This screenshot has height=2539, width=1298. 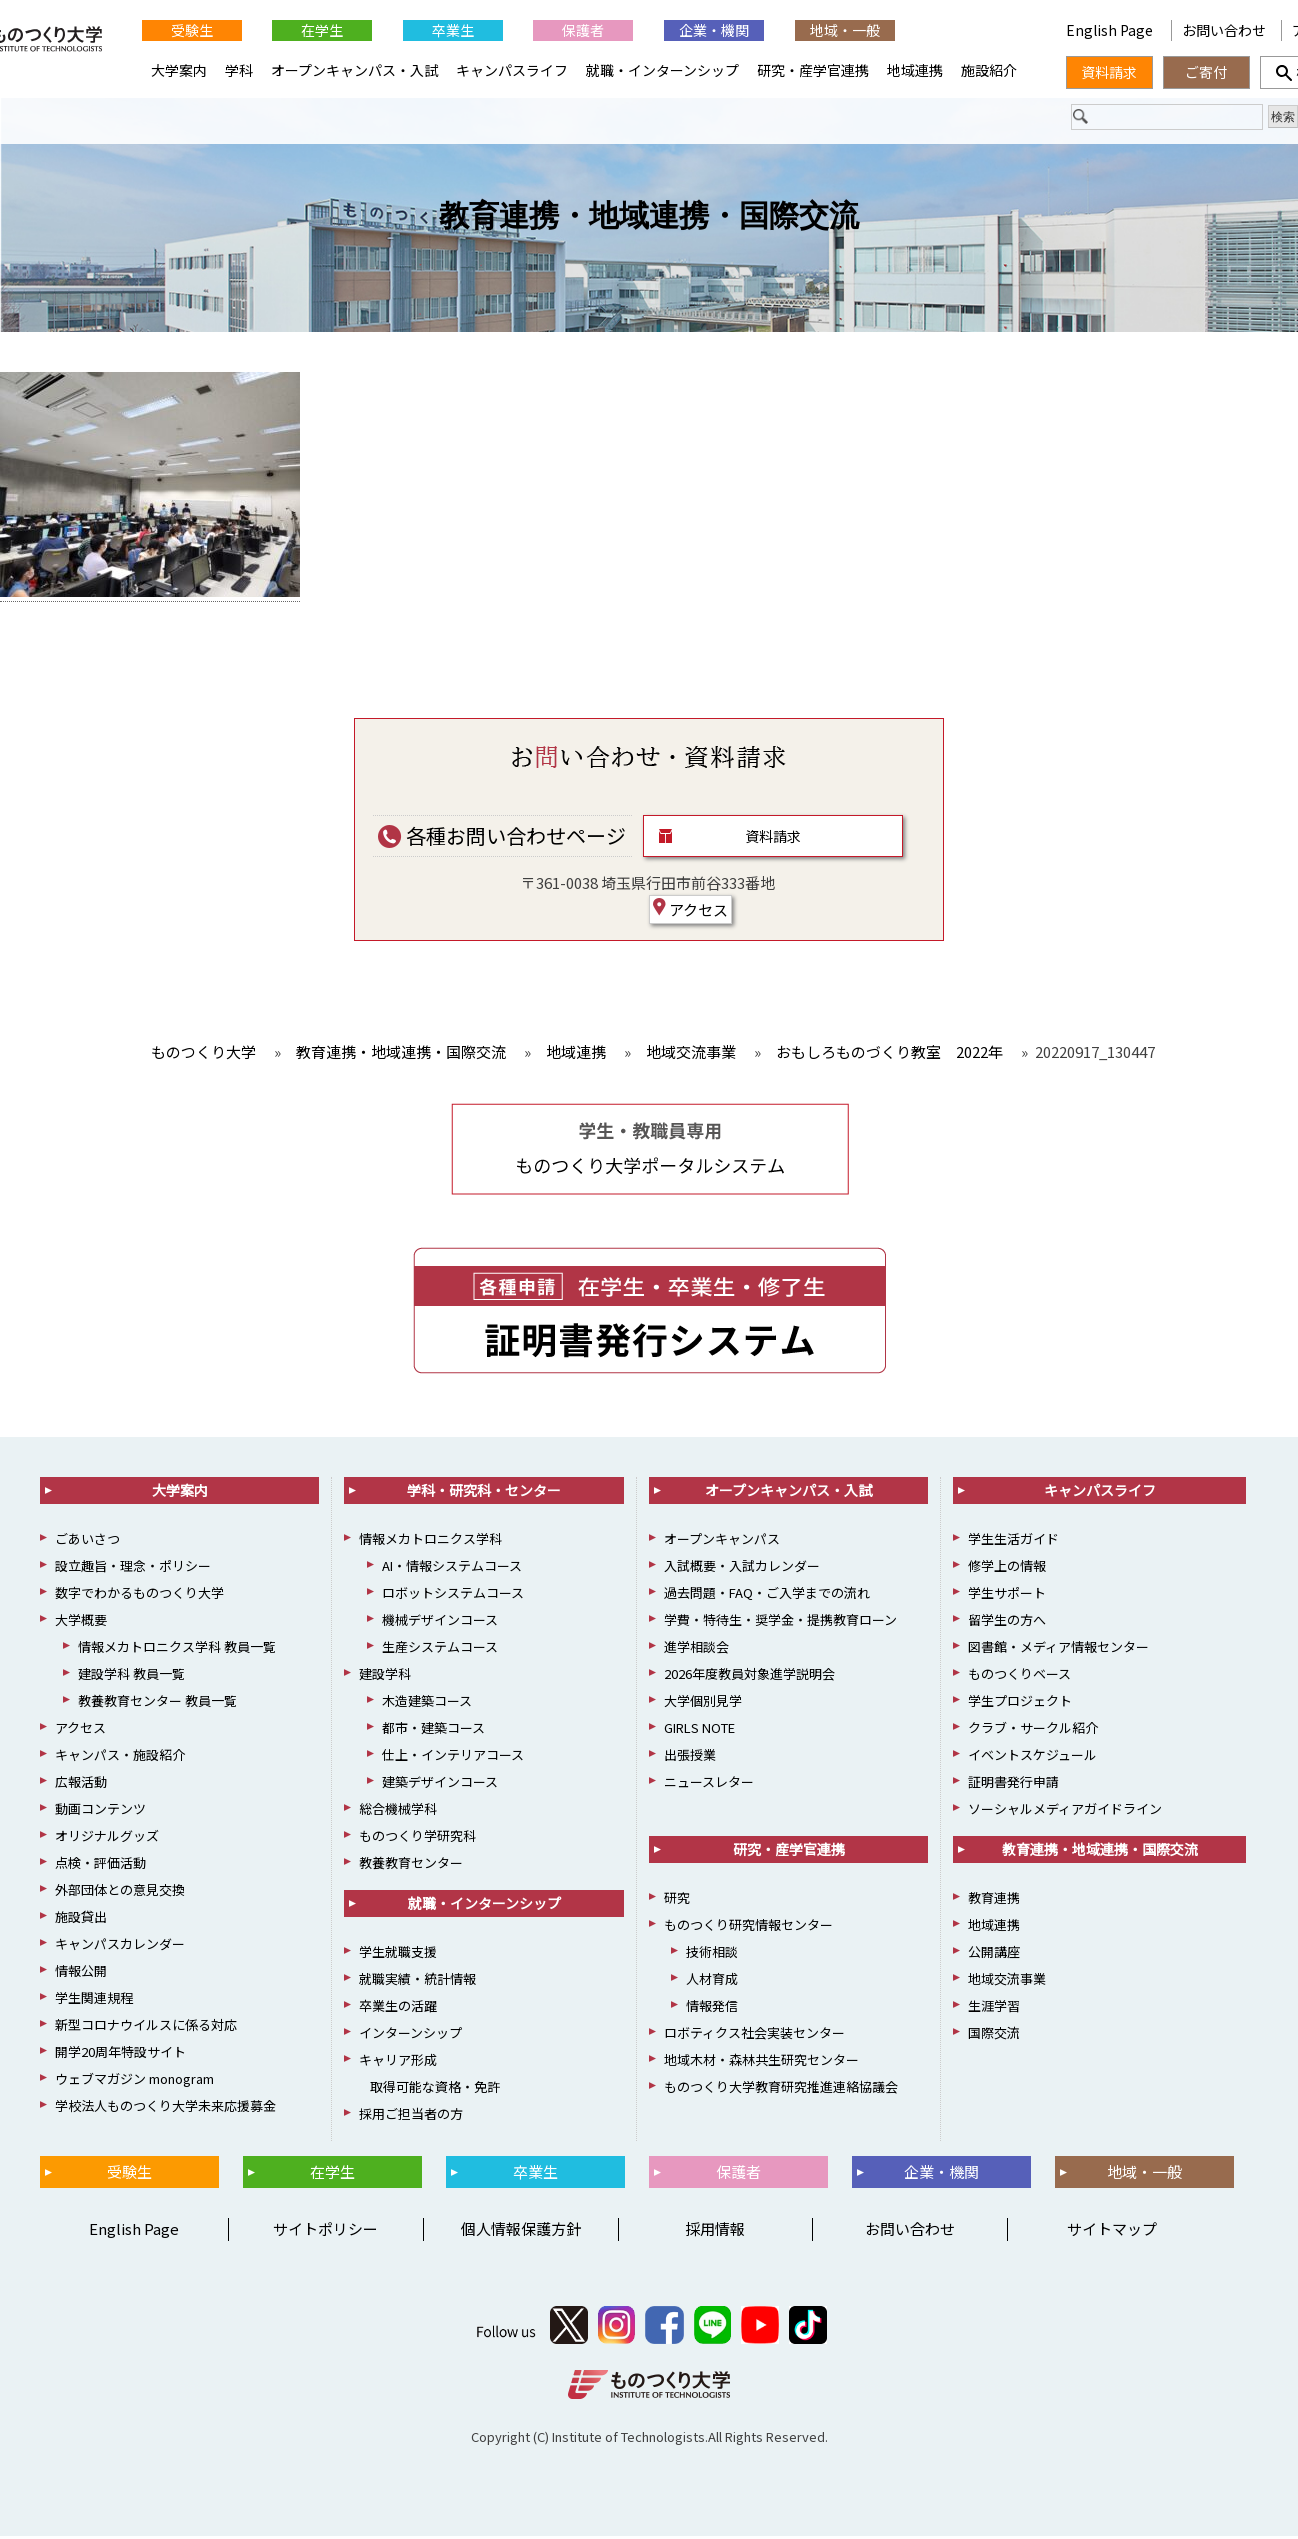 What do you see at coordinates (1013, 1540) in the screenshot?
I see `学生生活ガイド` at bounding box center [1013, 1540].